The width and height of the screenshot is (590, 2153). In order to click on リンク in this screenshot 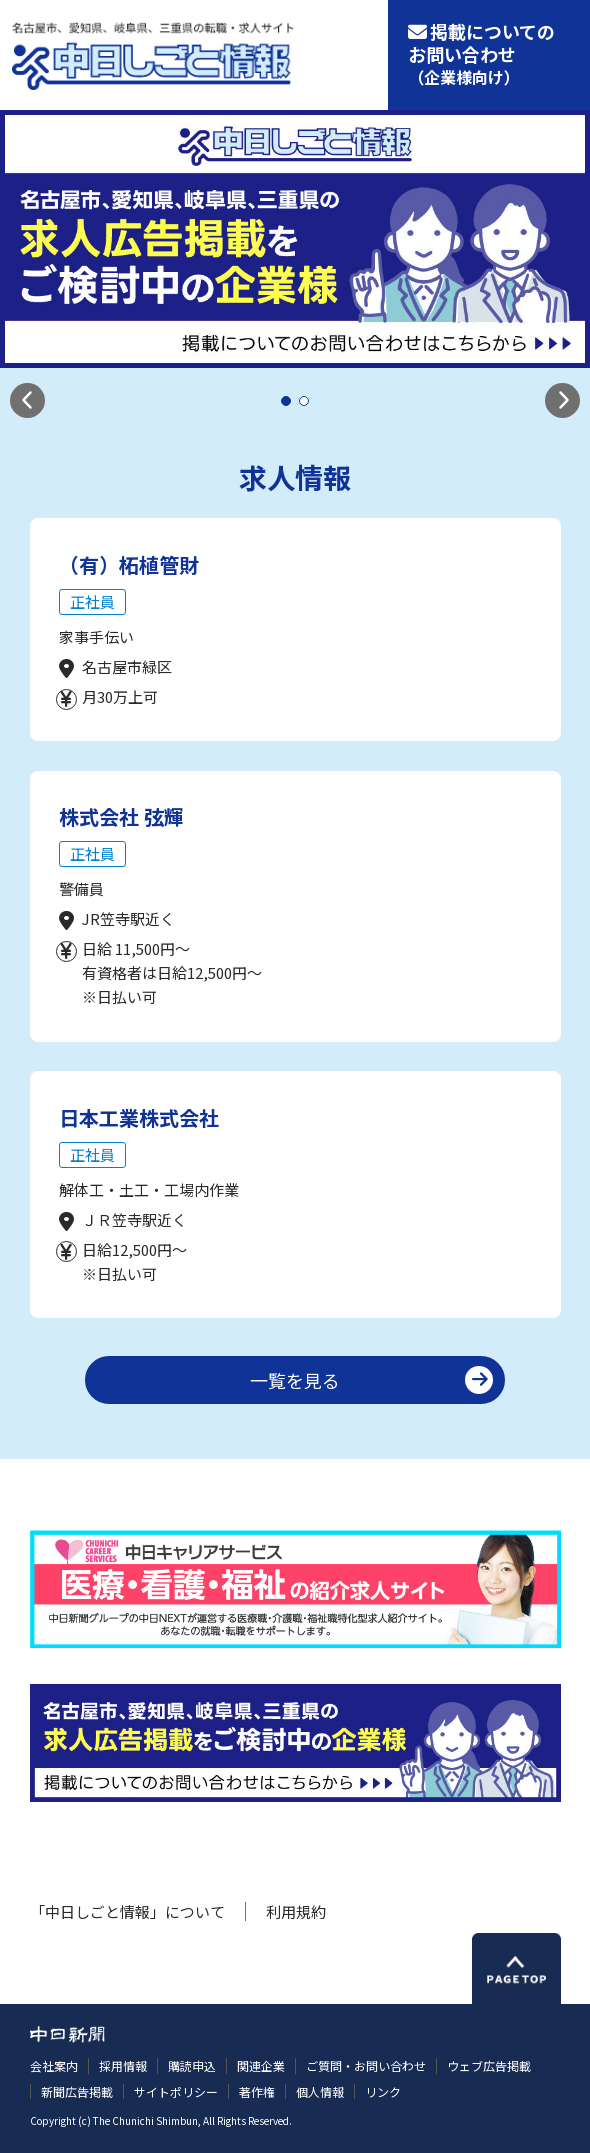, I will do `click(383, 2091)`.